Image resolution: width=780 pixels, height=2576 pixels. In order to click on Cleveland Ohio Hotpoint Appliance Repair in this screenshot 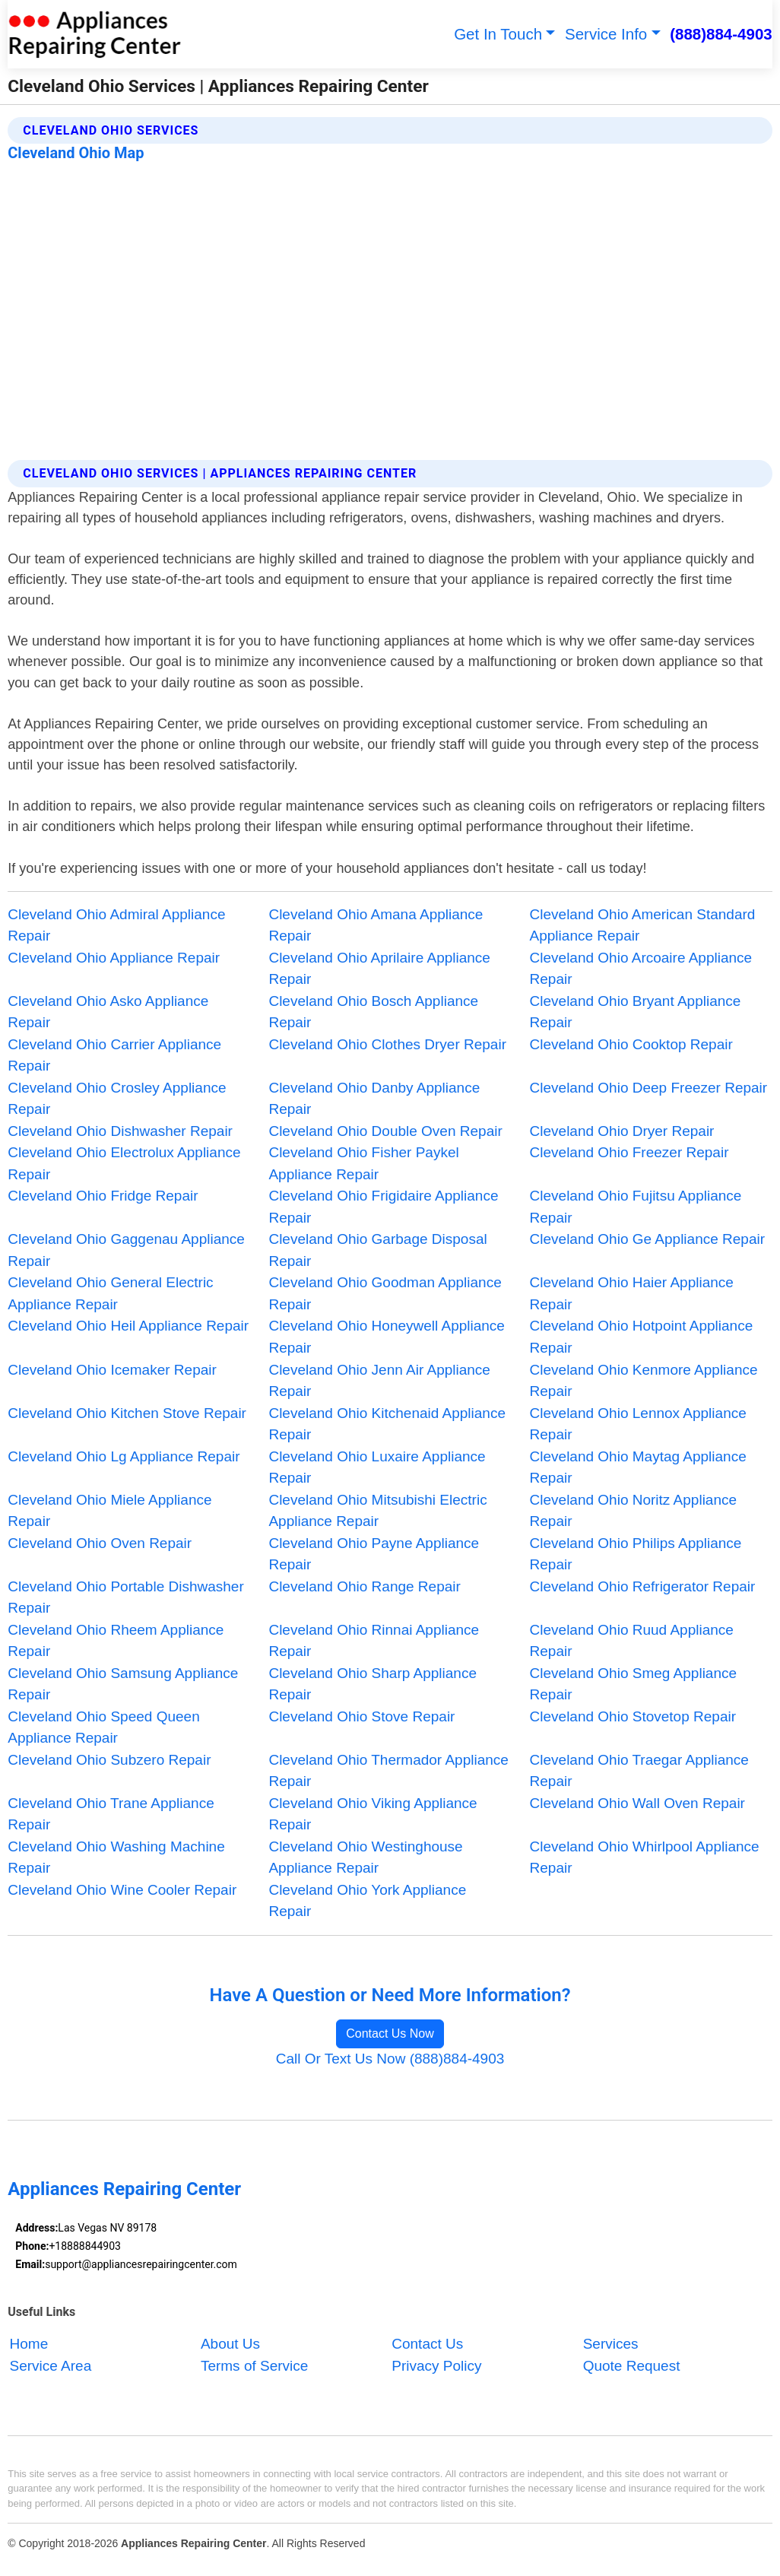, I will do `click(641, 1337)`.